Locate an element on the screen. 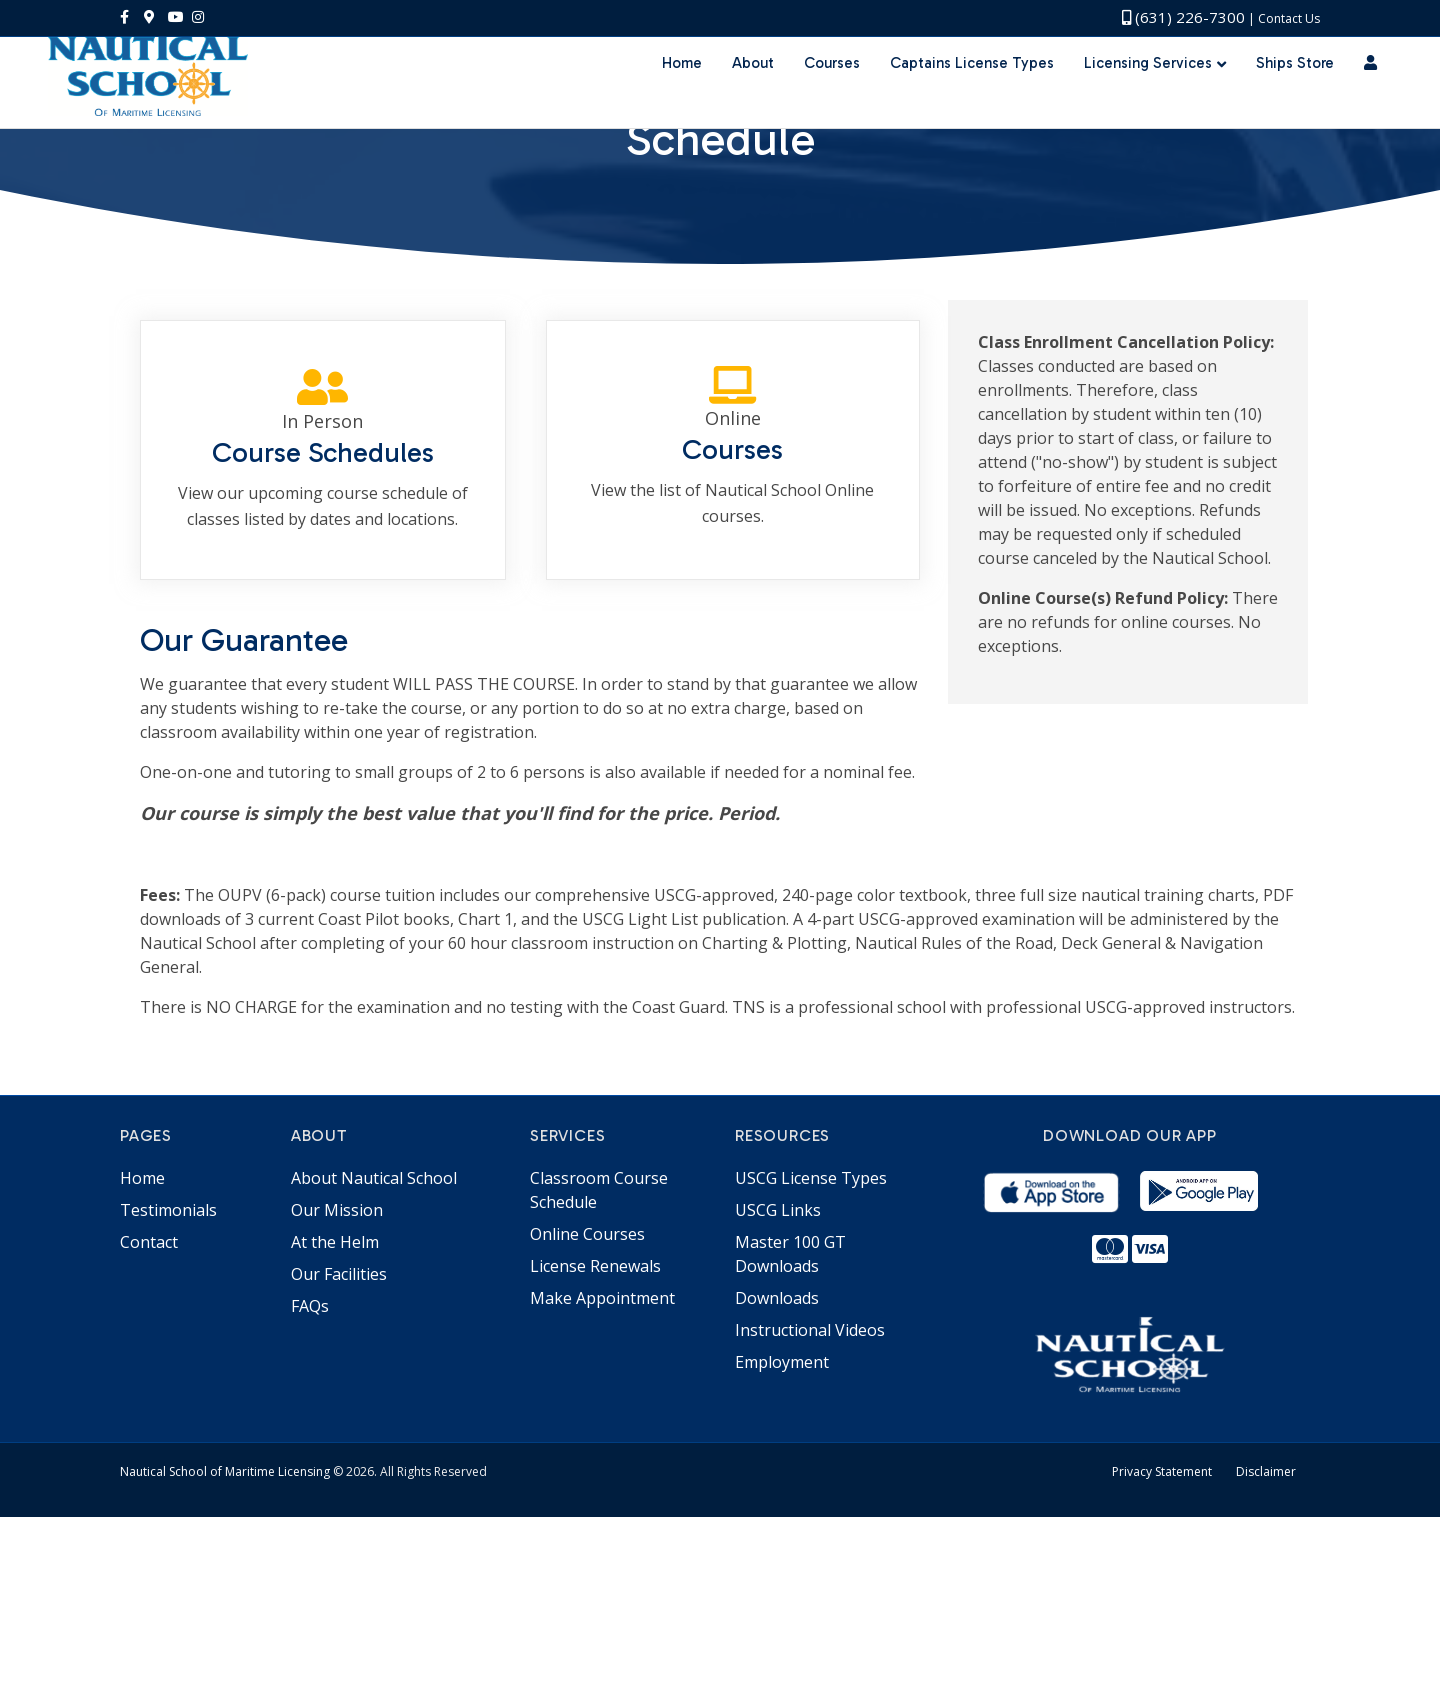 Image resolution: width=1440 pixels, height=1684 pixels. Employment is located at coordinates (782, 1529).